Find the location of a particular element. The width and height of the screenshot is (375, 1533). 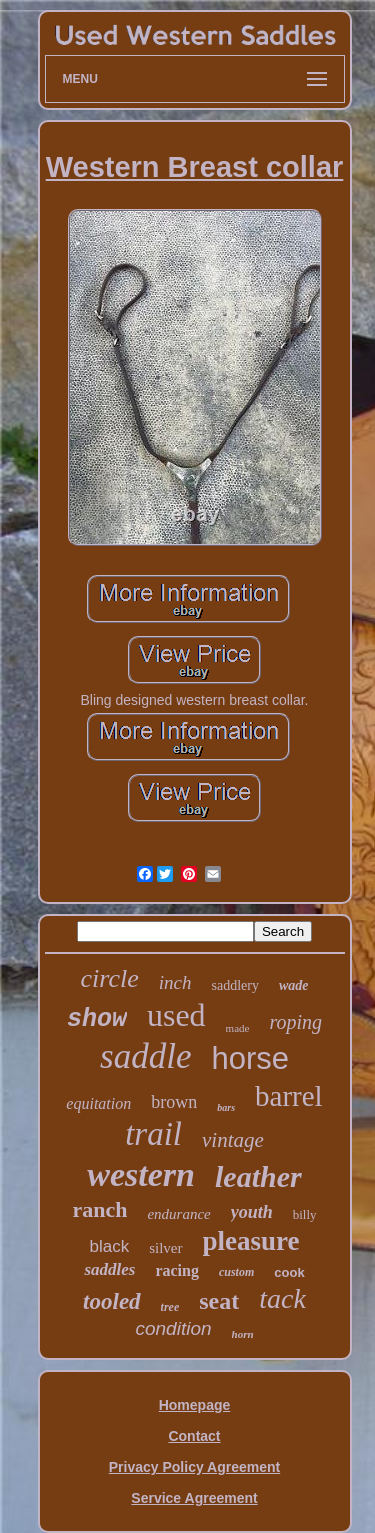

vintage is located at coordinates (233, 1140).